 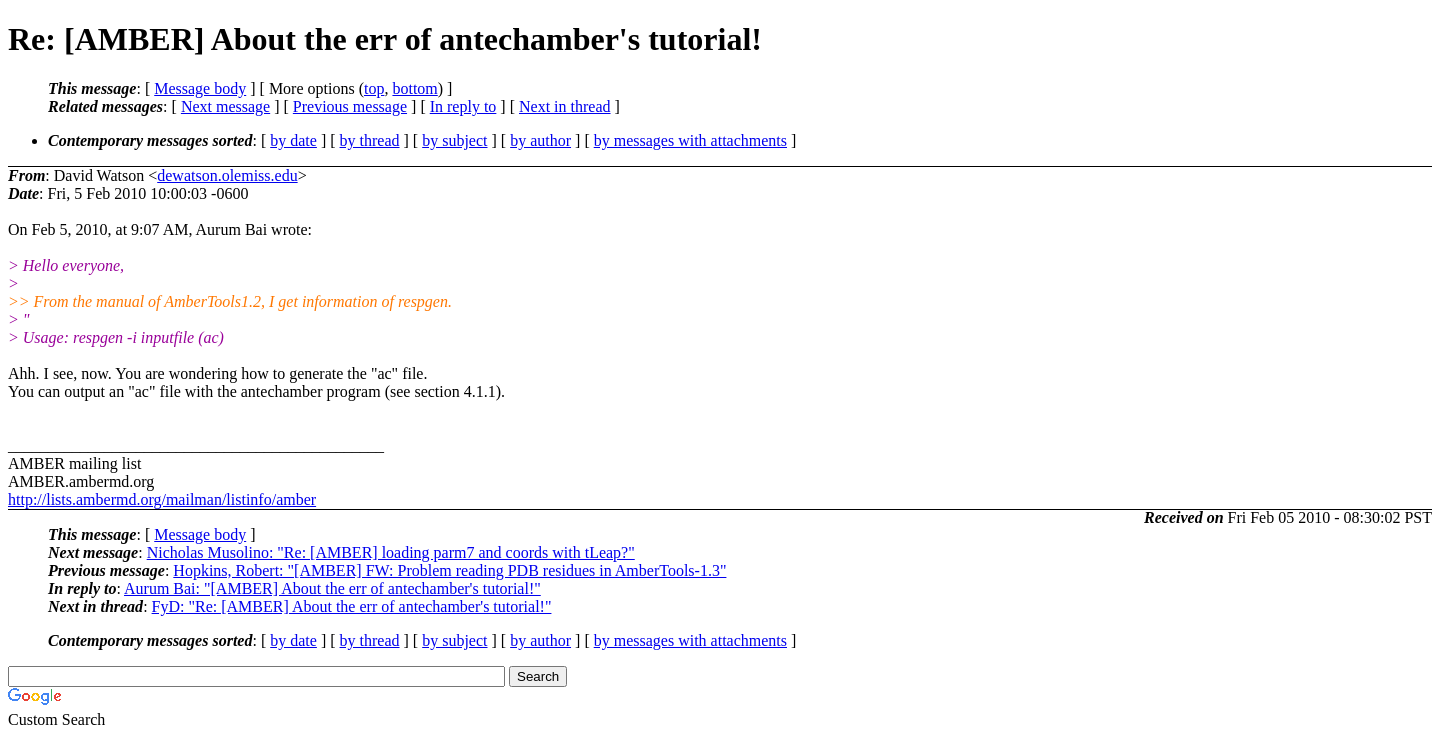 I want to click on Message body, so click(x=200, y=88).